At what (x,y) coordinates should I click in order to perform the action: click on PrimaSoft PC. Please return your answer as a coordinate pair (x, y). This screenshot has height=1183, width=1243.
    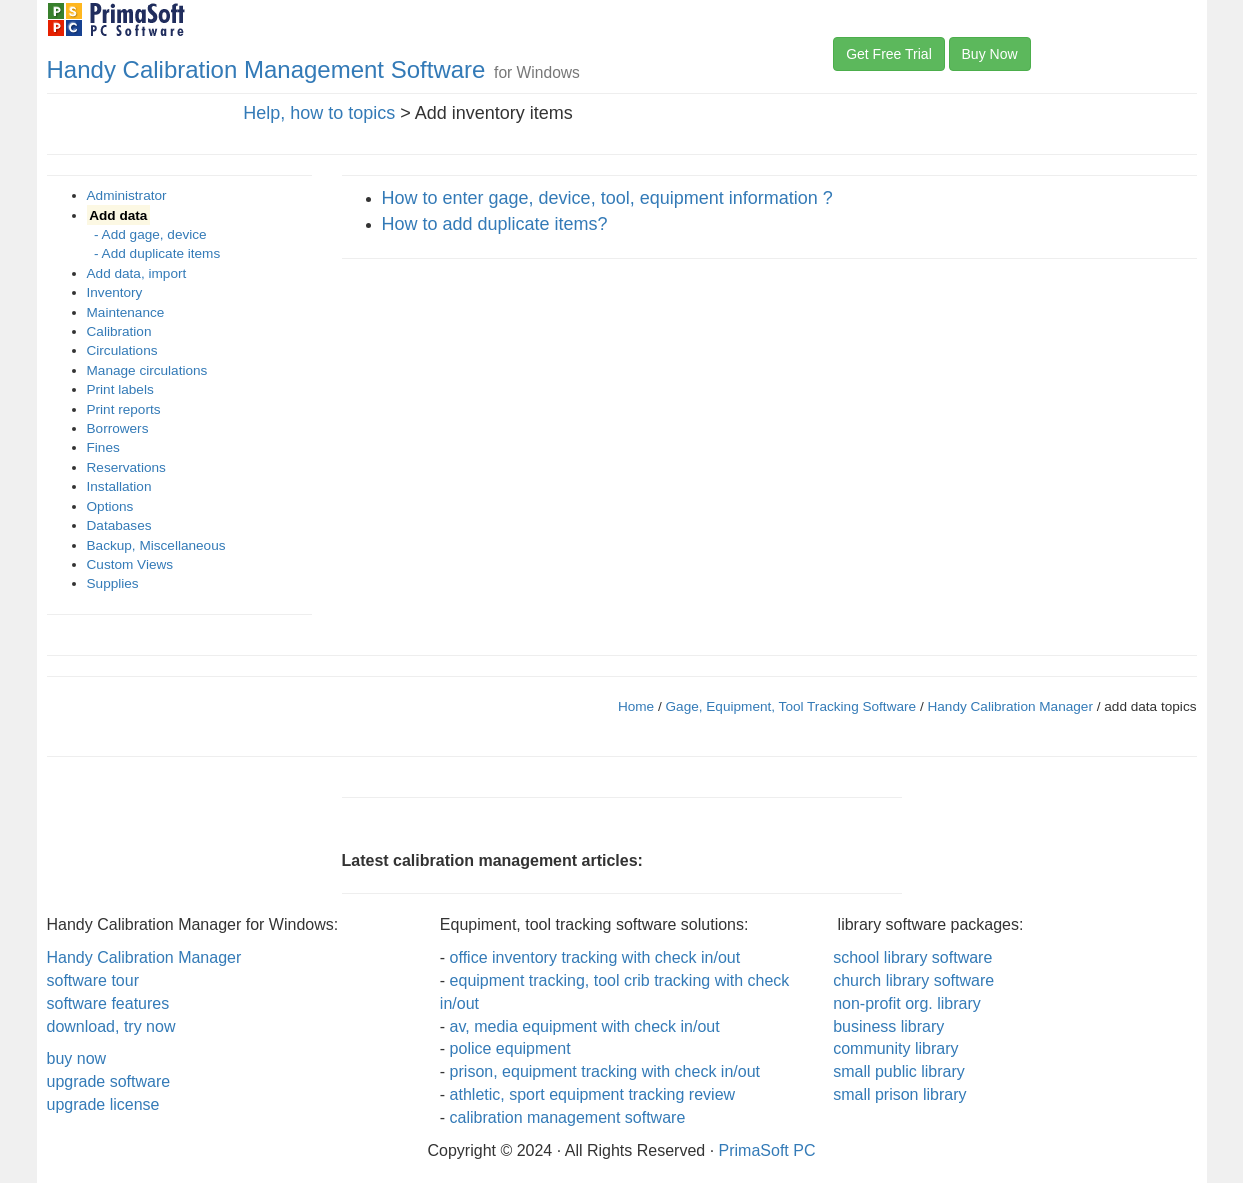
    Looking at the image, I should click on (767, 1150).